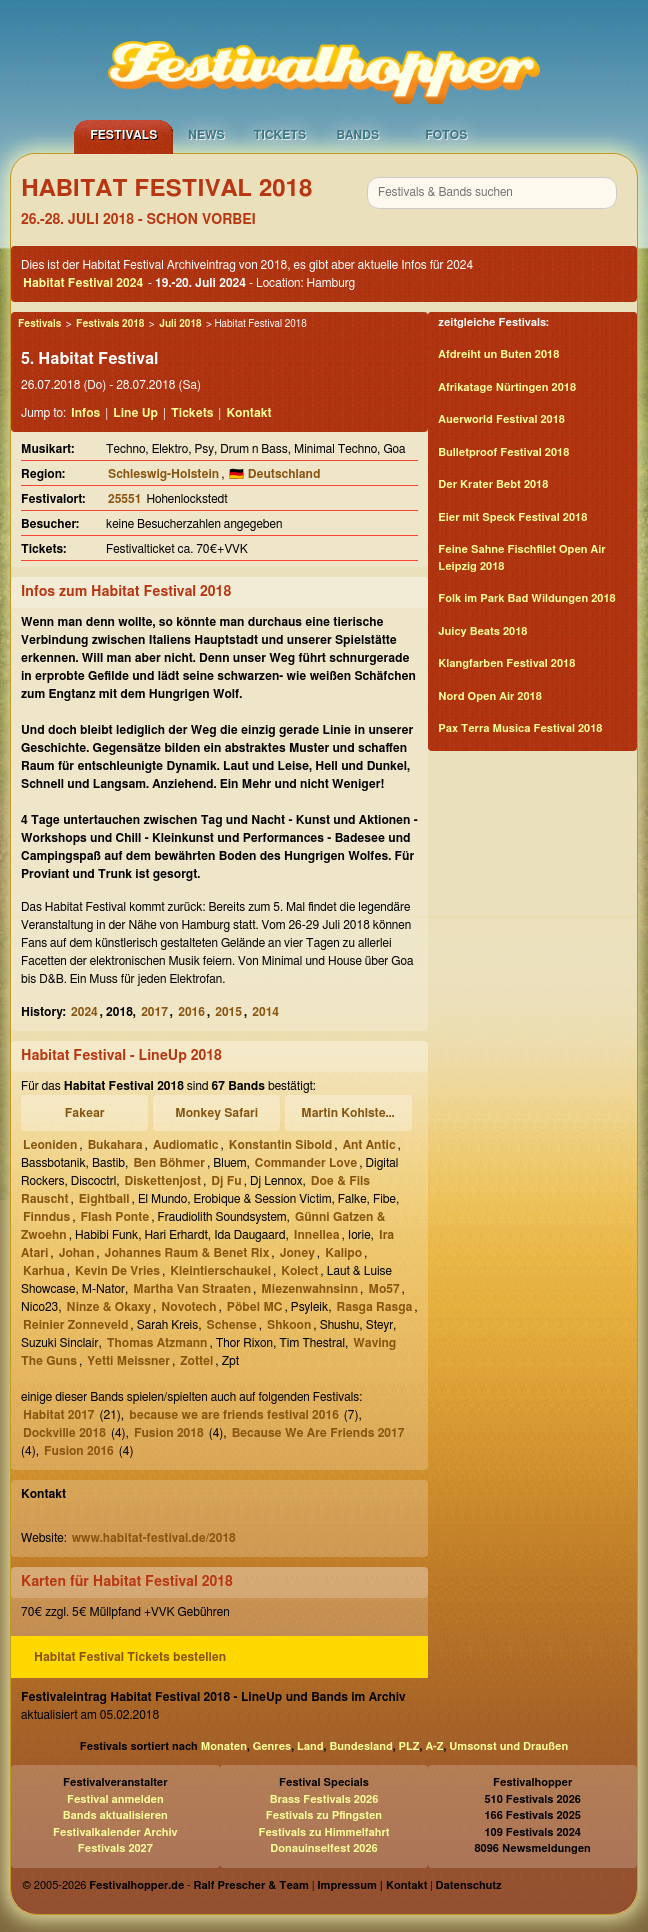 The width and height of the screenshot is (648, 1932). What do you see at coordinates (59, 1415) in the screenshot?
I see `Habitat 2017` at bounding box center [59, 1415].